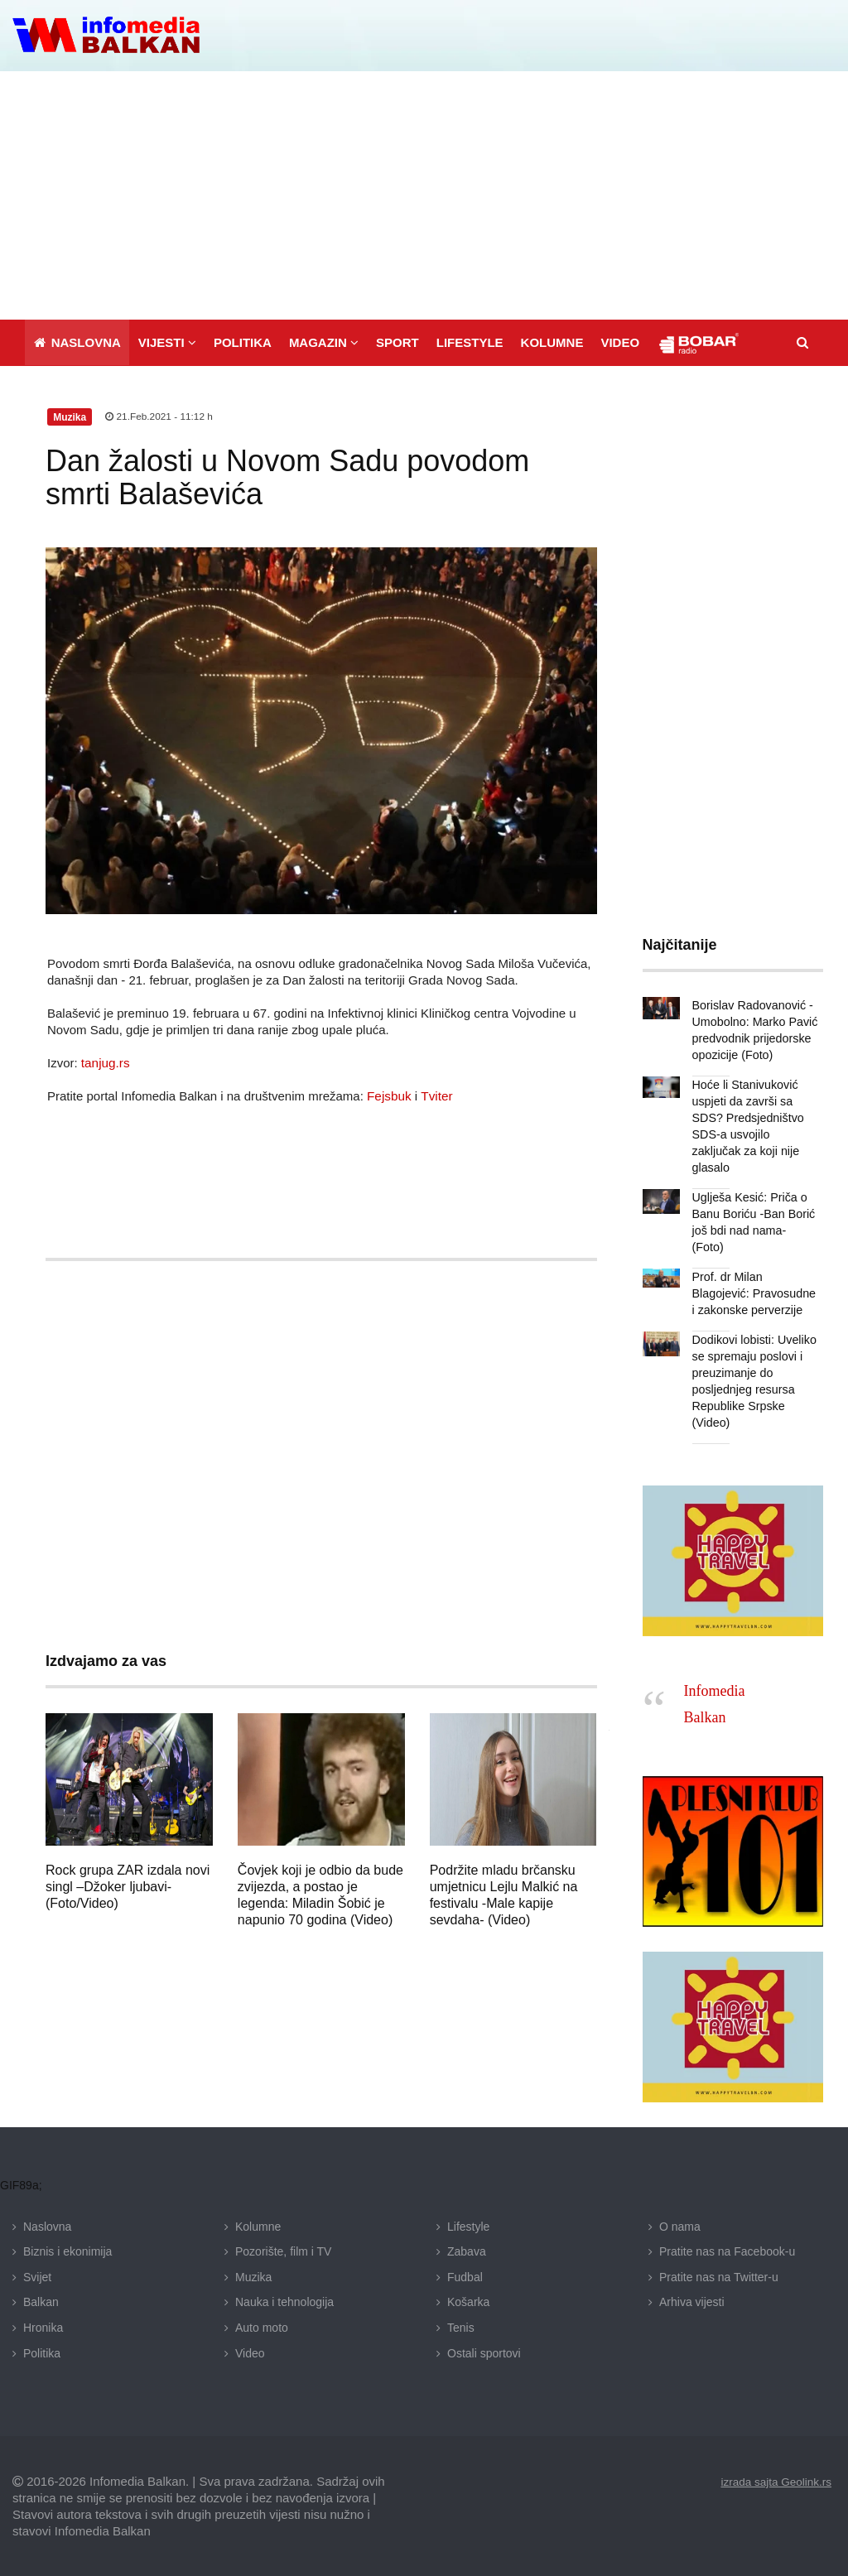  I want to click on 21.Feb.2021 - 11:12 h, so click(159, 415).